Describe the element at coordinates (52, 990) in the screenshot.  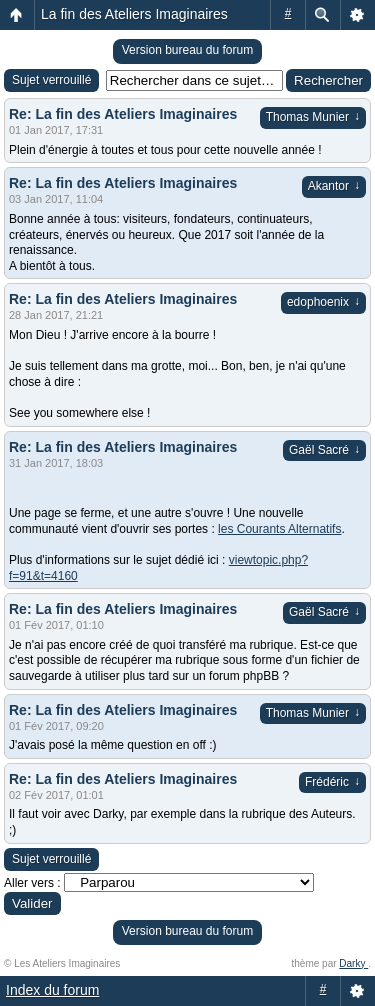
I see `Index du forum` at that location.